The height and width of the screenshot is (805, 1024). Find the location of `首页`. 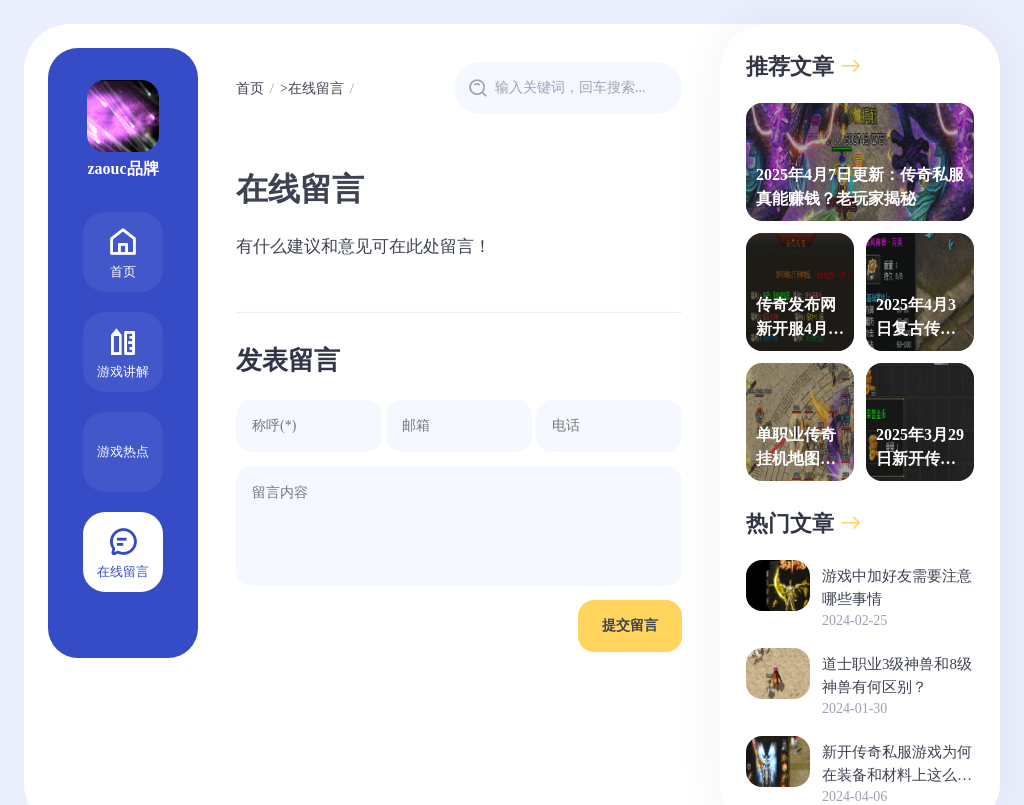

首页 is located at coordinates (123, 250).